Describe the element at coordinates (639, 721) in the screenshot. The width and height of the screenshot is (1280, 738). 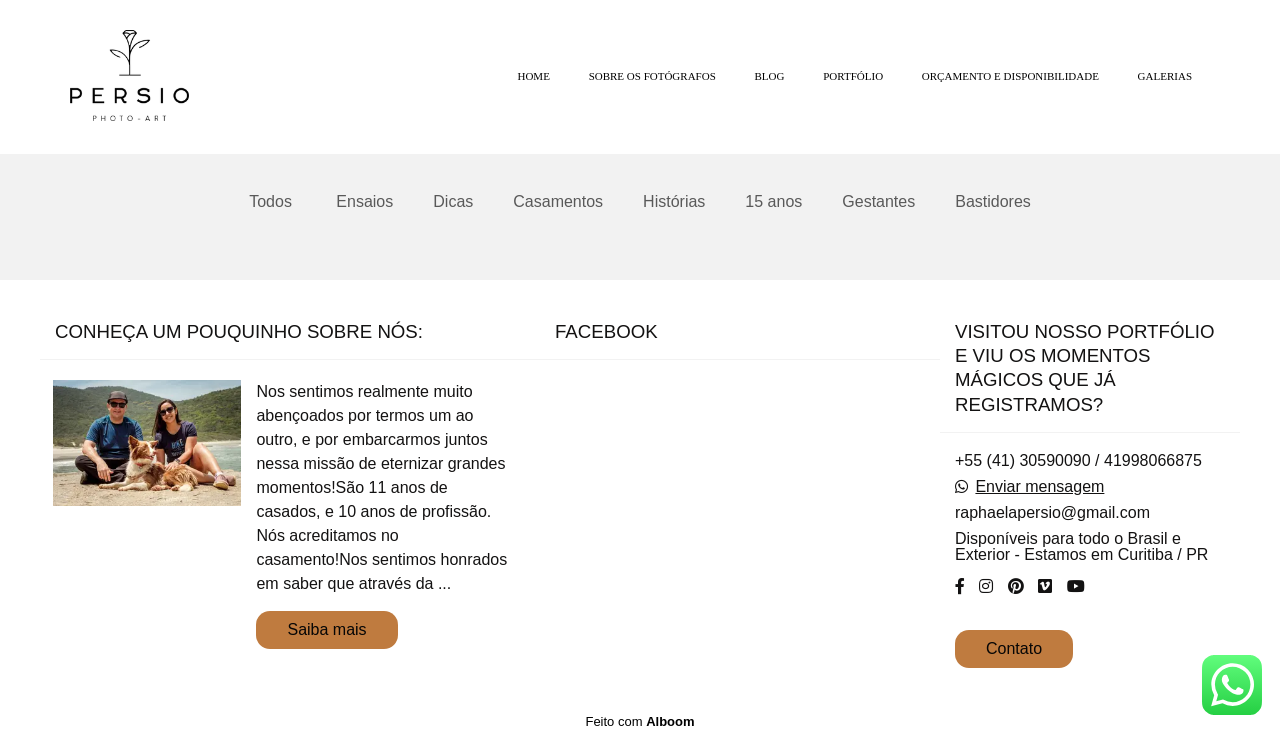
I see `Feito com` at that location.